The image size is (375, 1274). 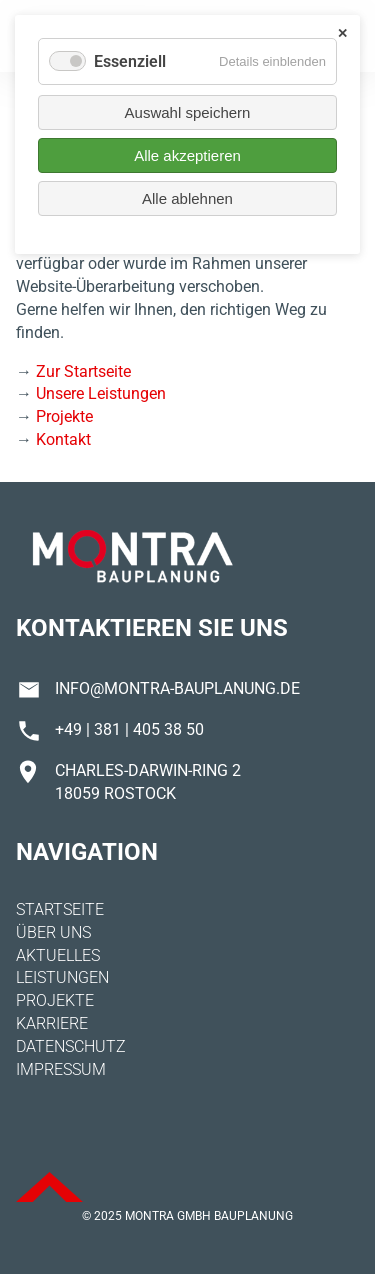 What do you see at coordinates (61, 1069) in the screenshot?
I see `Impressum` at bounding box center [61, 1069].